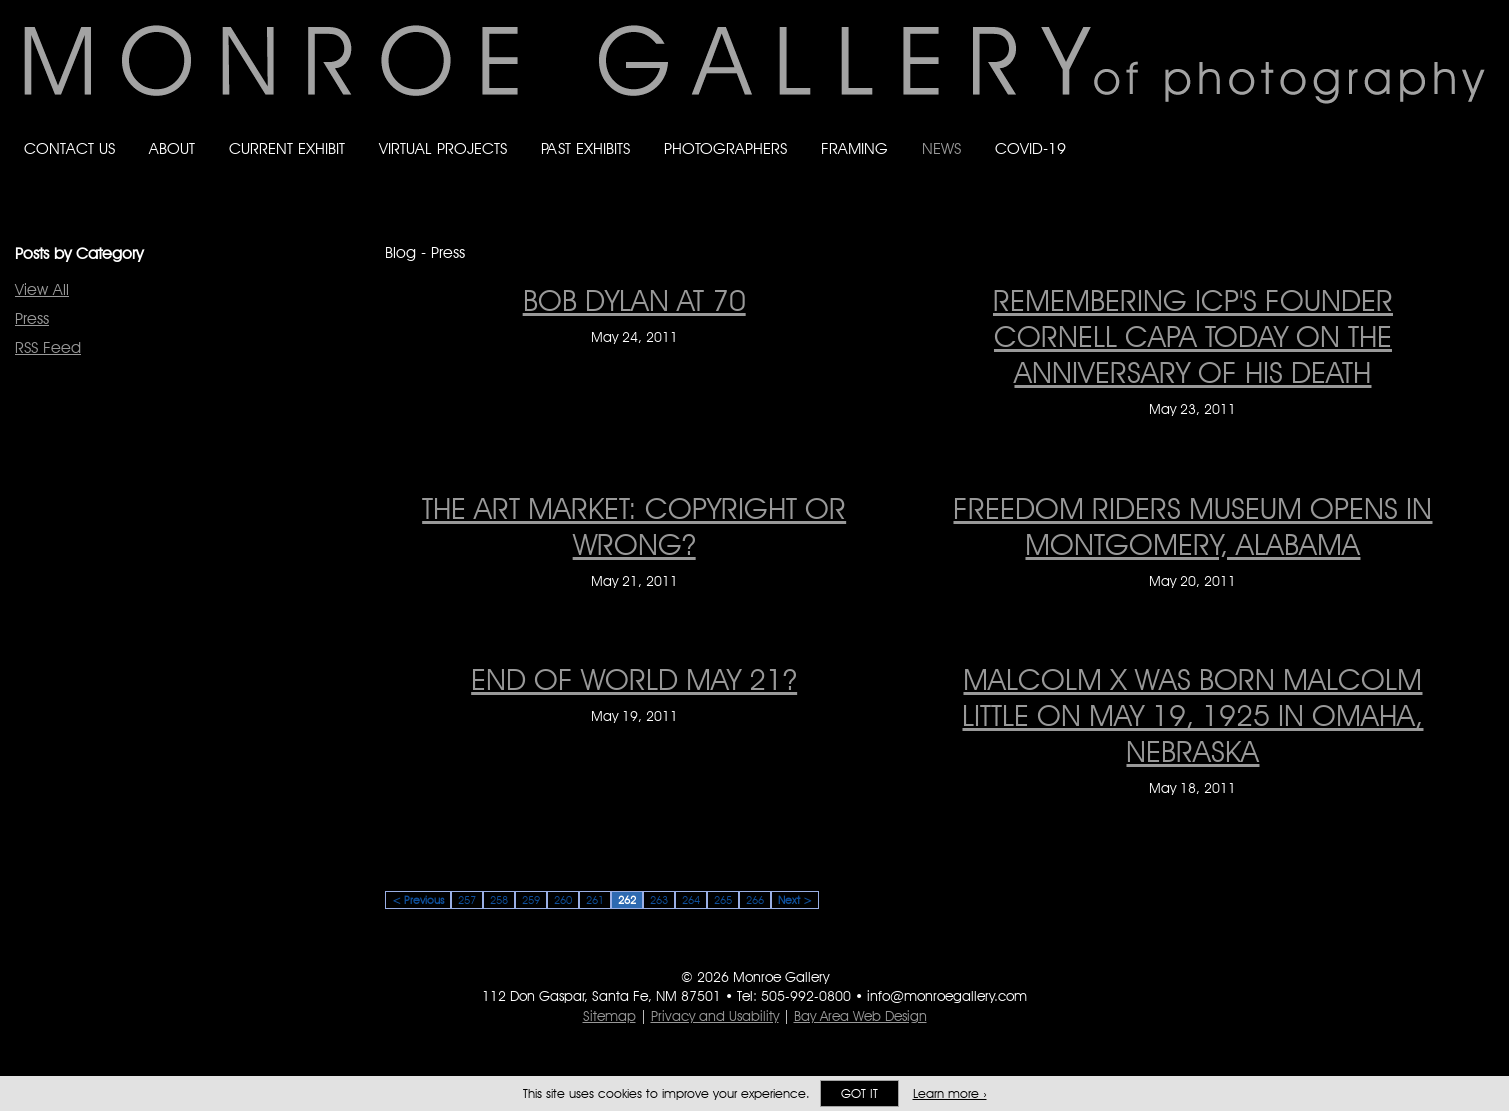 This screenshot has width=1509, height=1111. Describe the element at coordinates (1192, 526) in the screenshot. I see `Freedom Riders museum opens in Montgomery, Alabama [Freedom Riders museum opens in Montgomery, Alabama on May 20, 2011]` at that location.